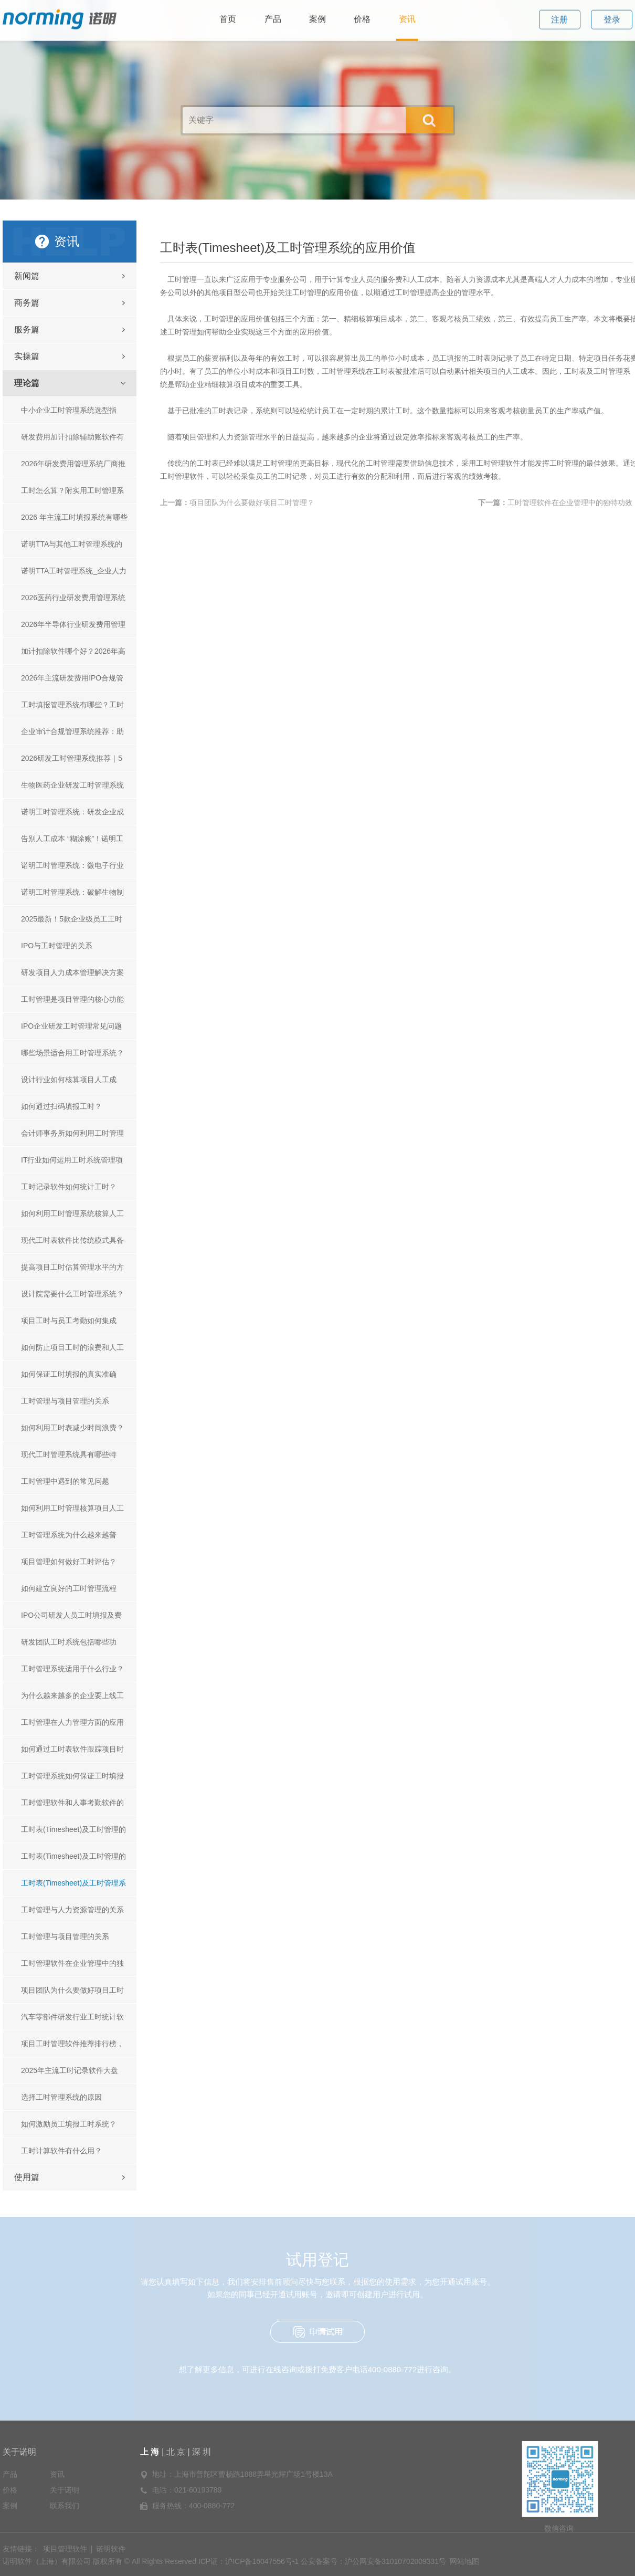  I want to click on 如何利用工时管理系统核算人工成本？, so click(72, 1218).